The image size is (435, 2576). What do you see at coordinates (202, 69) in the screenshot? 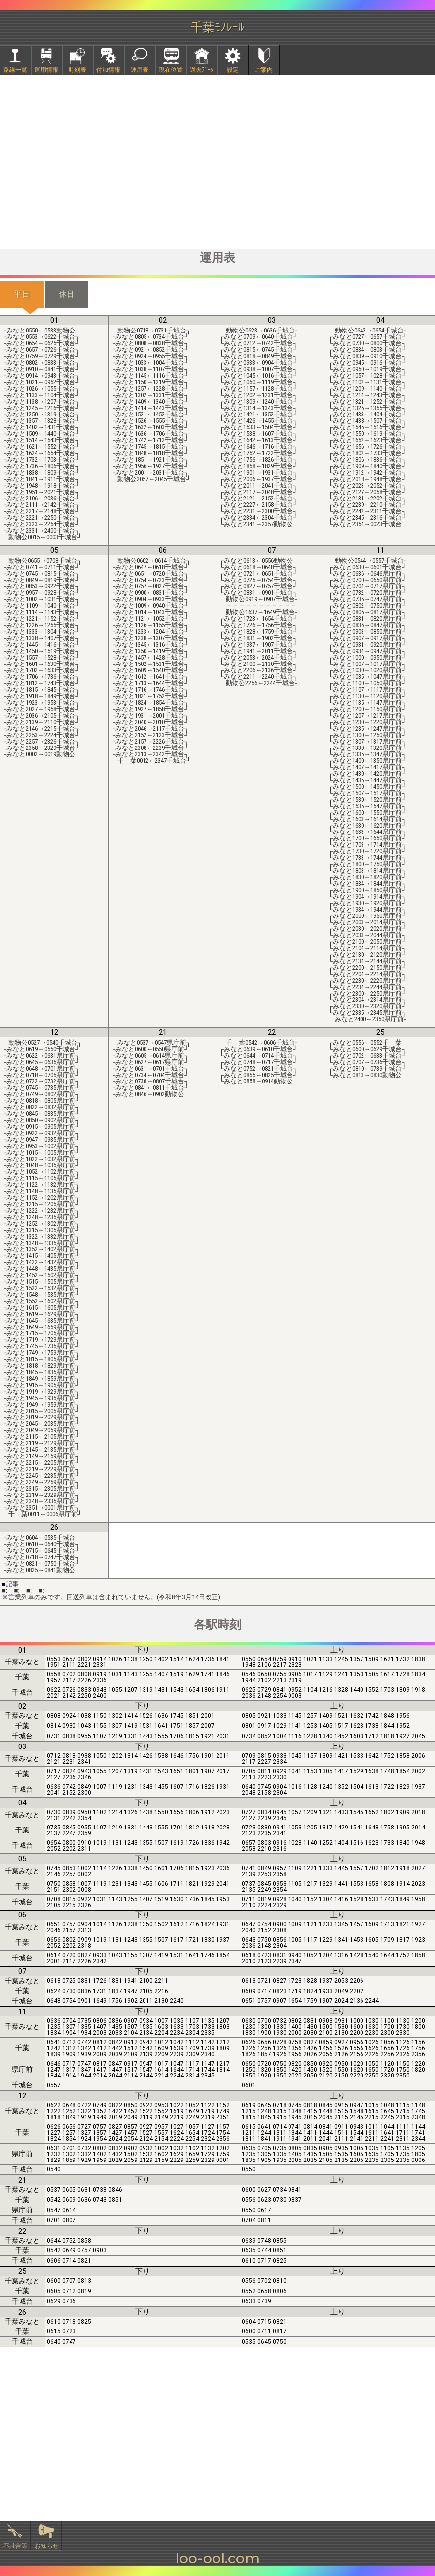
I see `過去ﾃﾞｰﾀ` at bounding box center [202, 69].